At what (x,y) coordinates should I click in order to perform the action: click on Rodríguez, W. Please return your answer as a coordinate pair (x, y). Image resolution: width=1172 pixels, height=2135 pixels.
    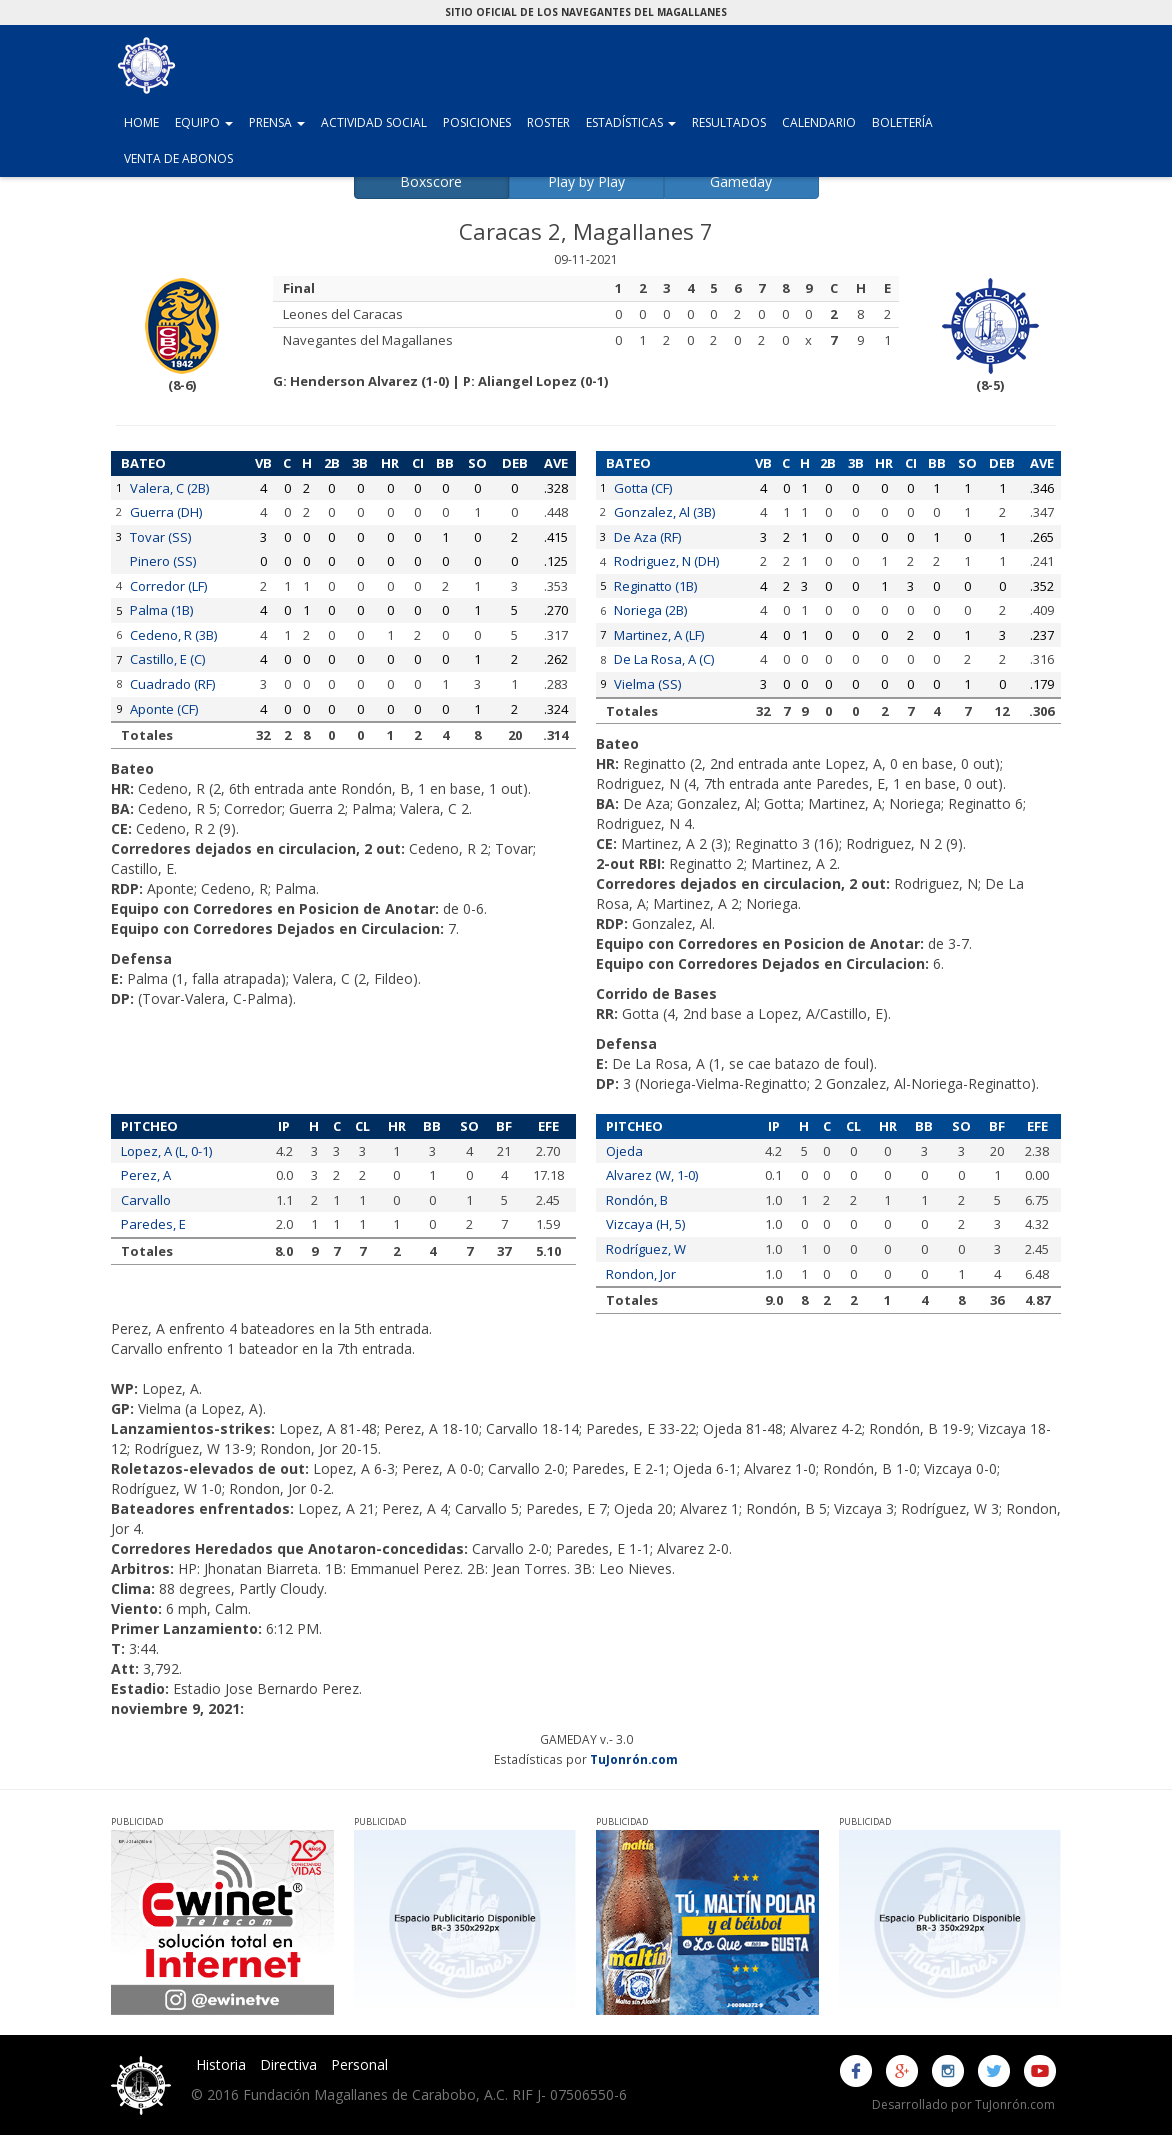
    Looking at the image, I should click on (646, 1249).